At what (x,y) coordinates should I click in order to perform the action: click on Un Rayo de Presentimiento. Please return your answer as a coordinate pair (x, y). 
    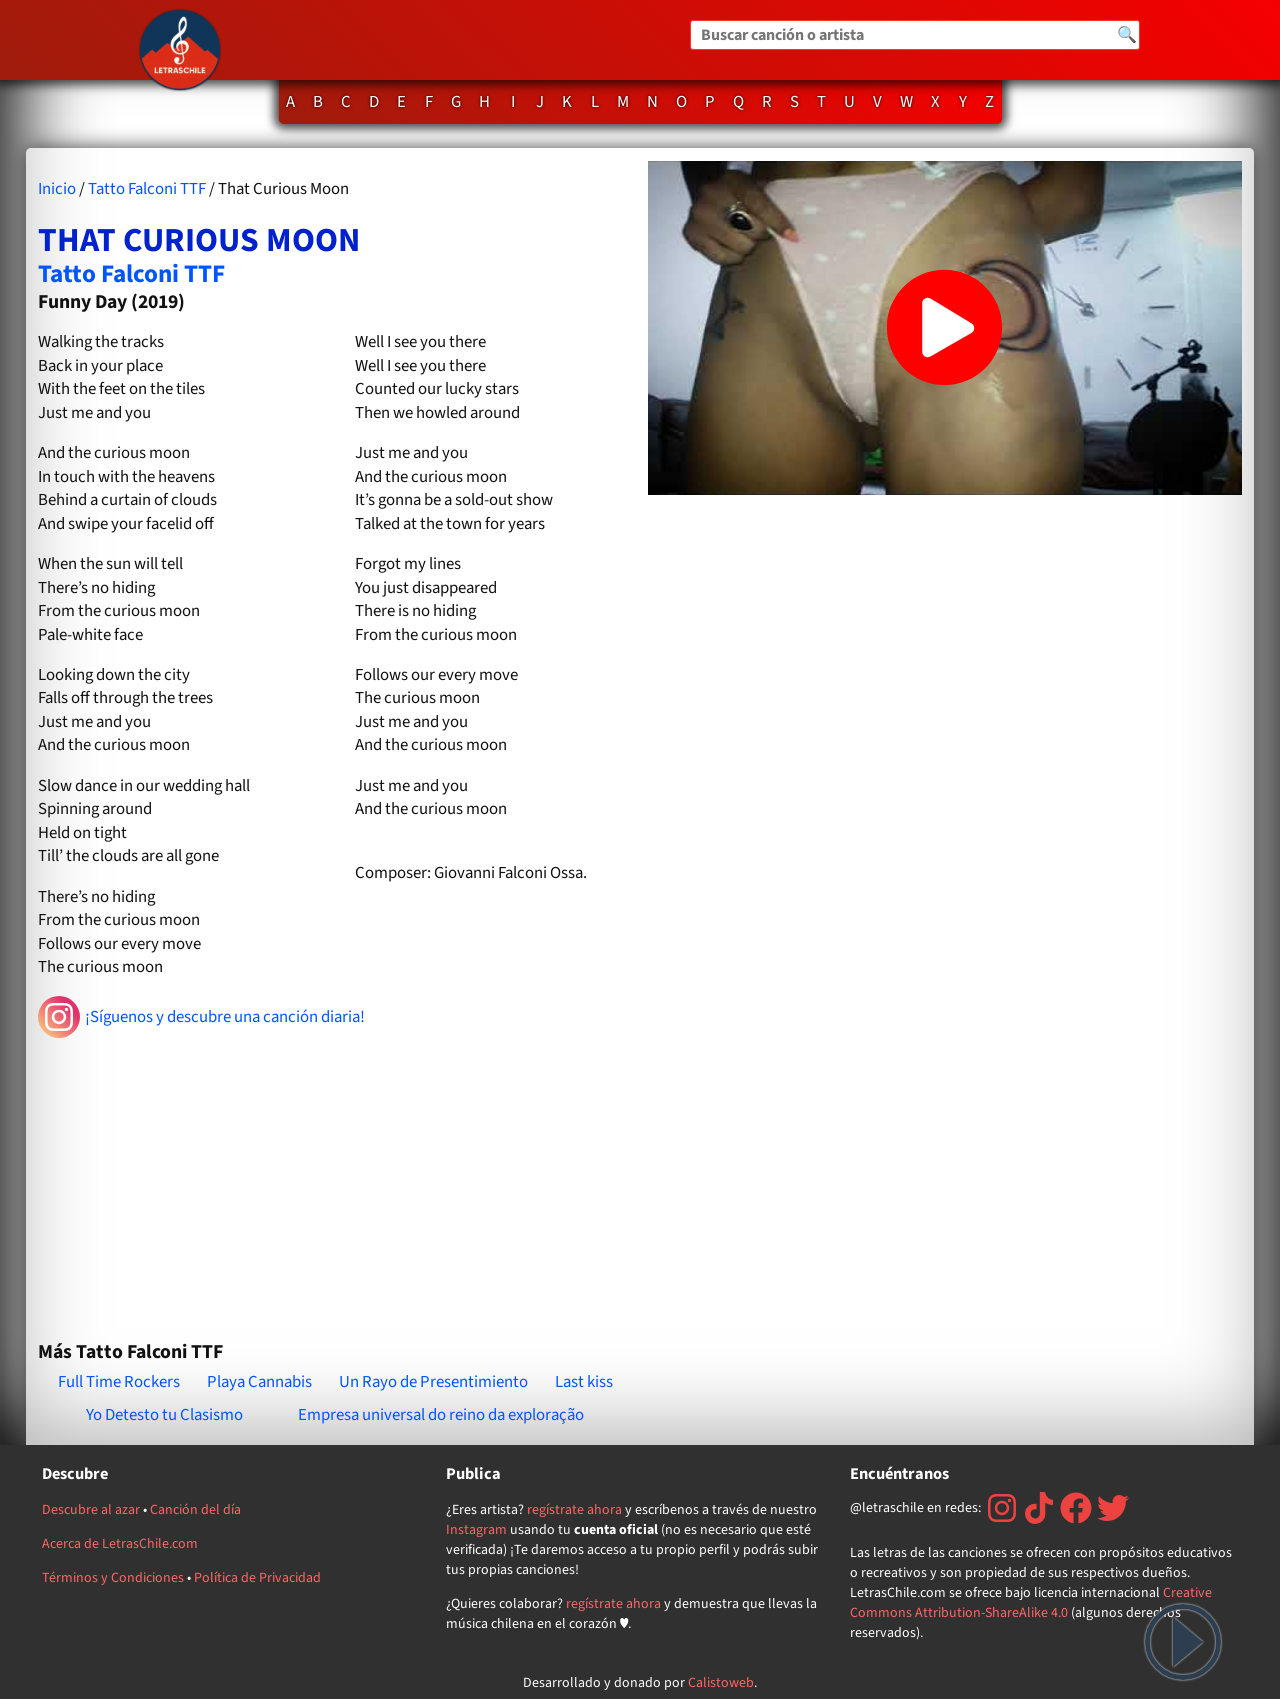
    Looking at the image, I should click on (433, 1382).